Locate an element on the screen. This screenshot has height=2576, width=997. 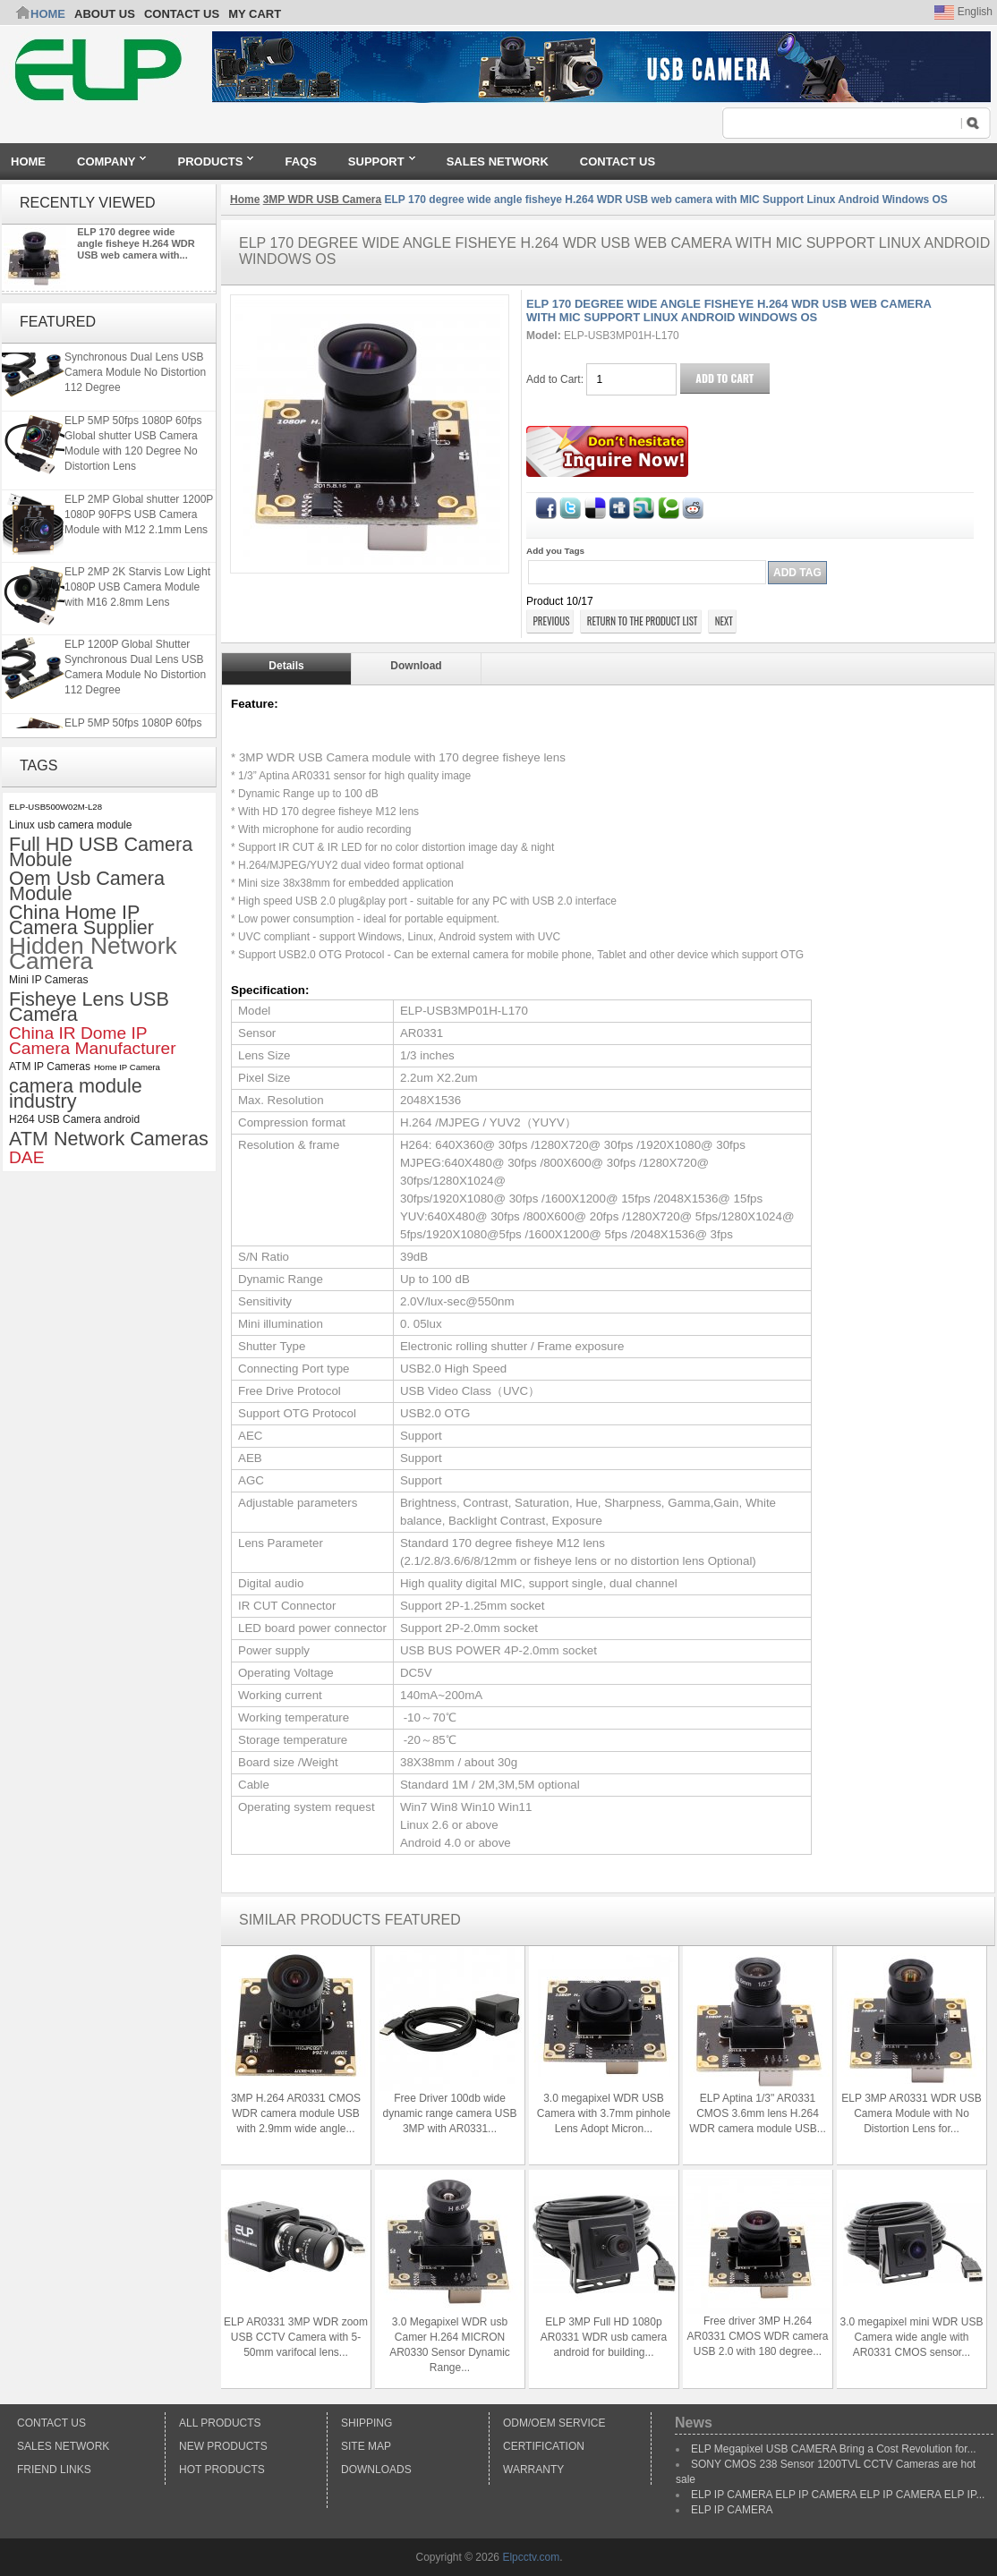
3MP H.264 AR0331 CMOS WDR camera module USB with 2.9mm wide angle... is located at coordinates (296, 2113).